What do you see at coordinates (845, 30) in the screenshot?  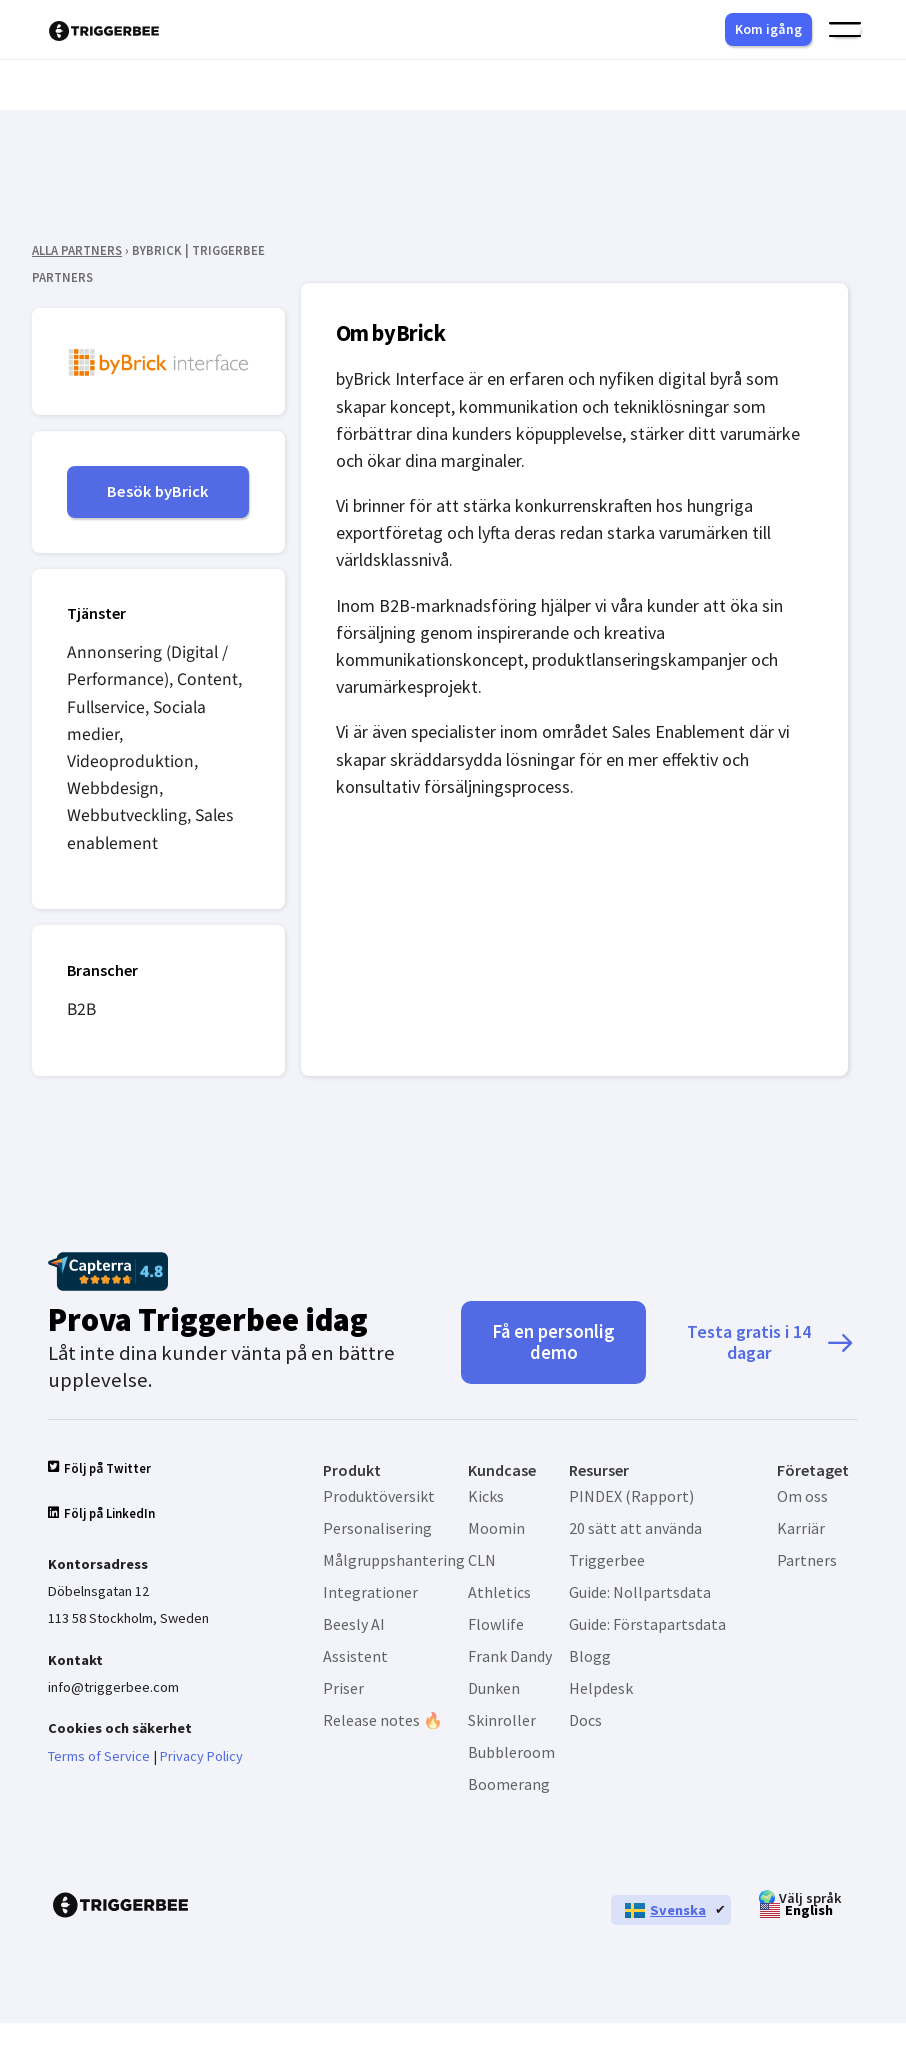 I see `[Slå på/av meny]` at bounding box center [845, 30].